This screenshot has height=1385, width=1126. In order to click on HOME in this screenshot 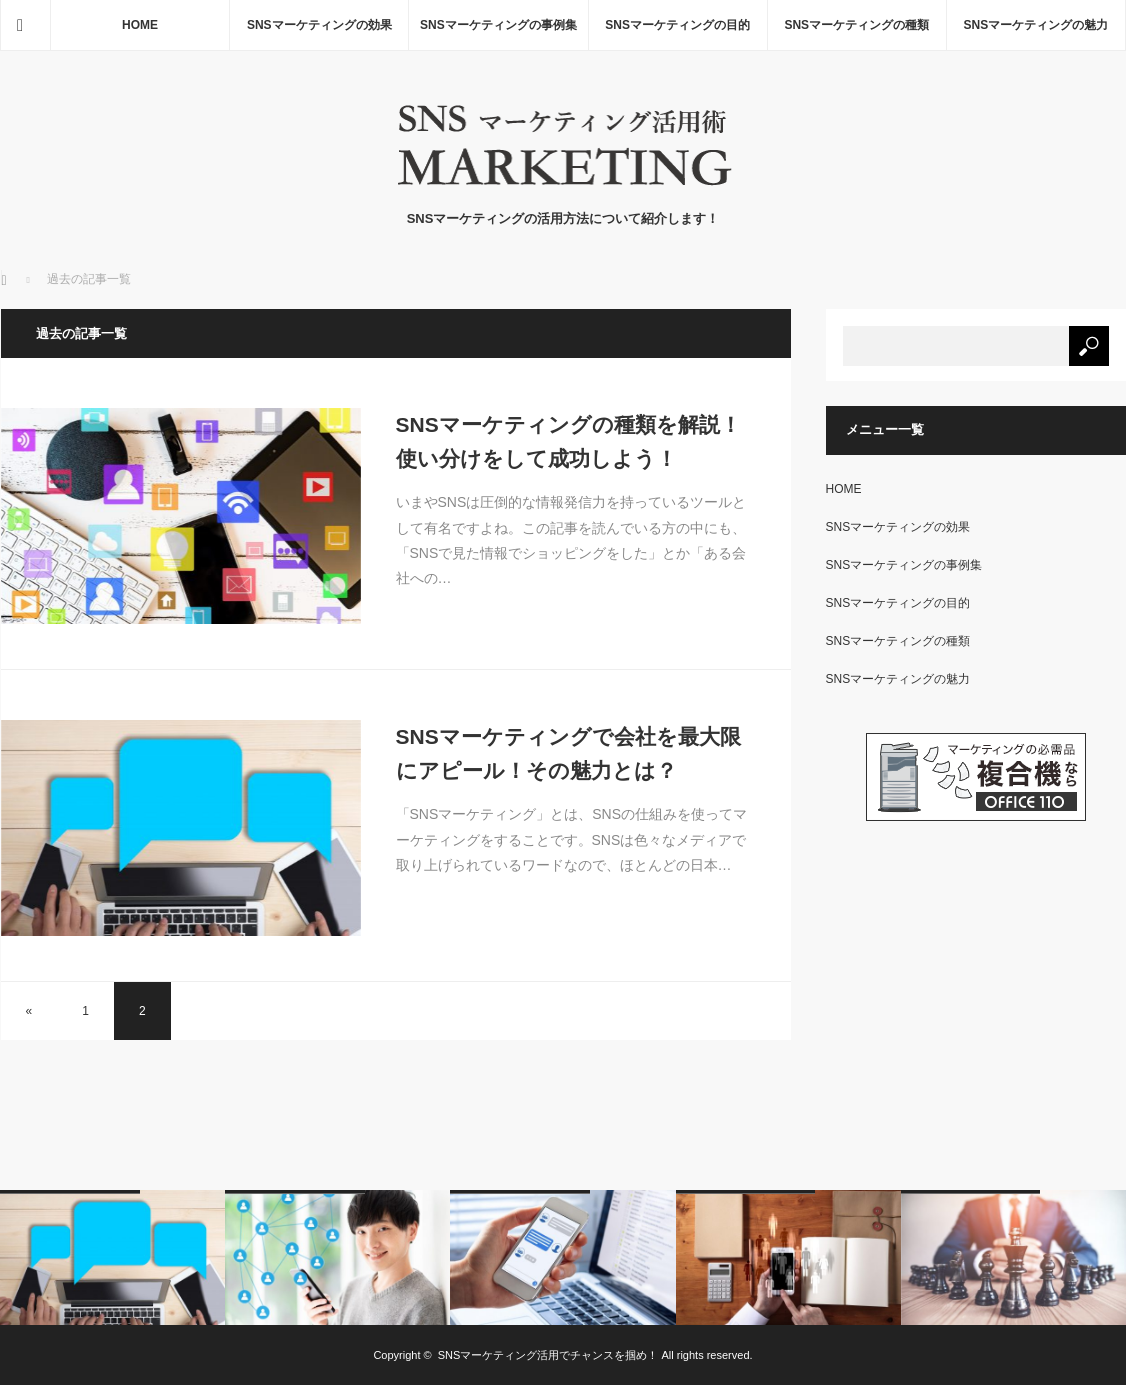, I will do `click(140, 25)`.